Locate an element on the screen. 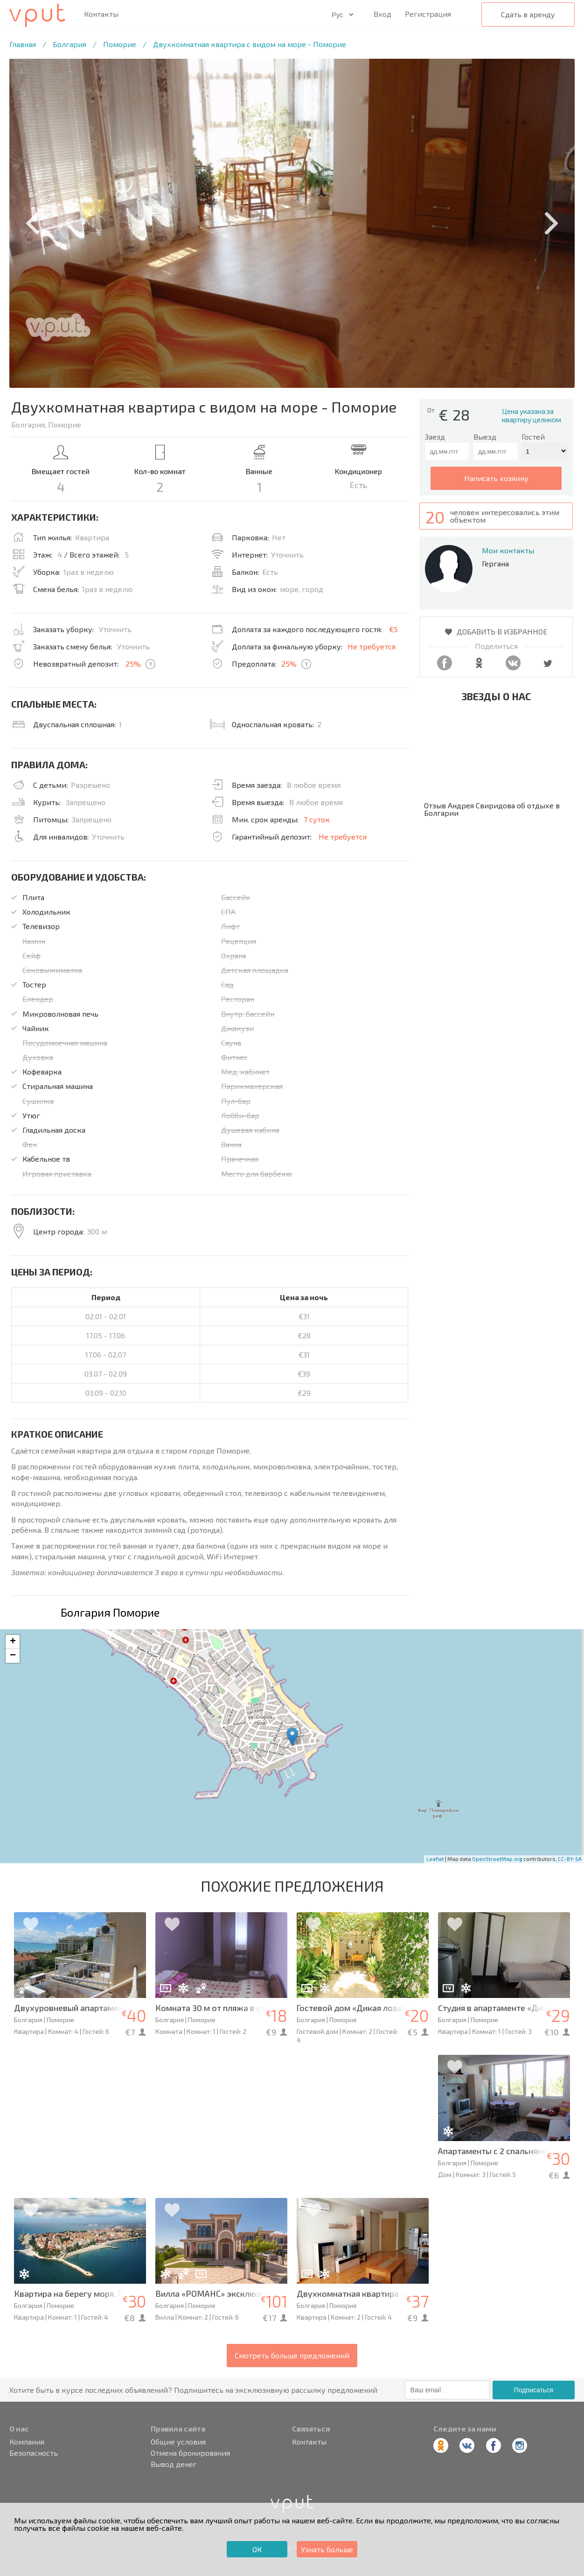 The image size is (584, 2576). Регистрация is located at coordinates (428, 13).